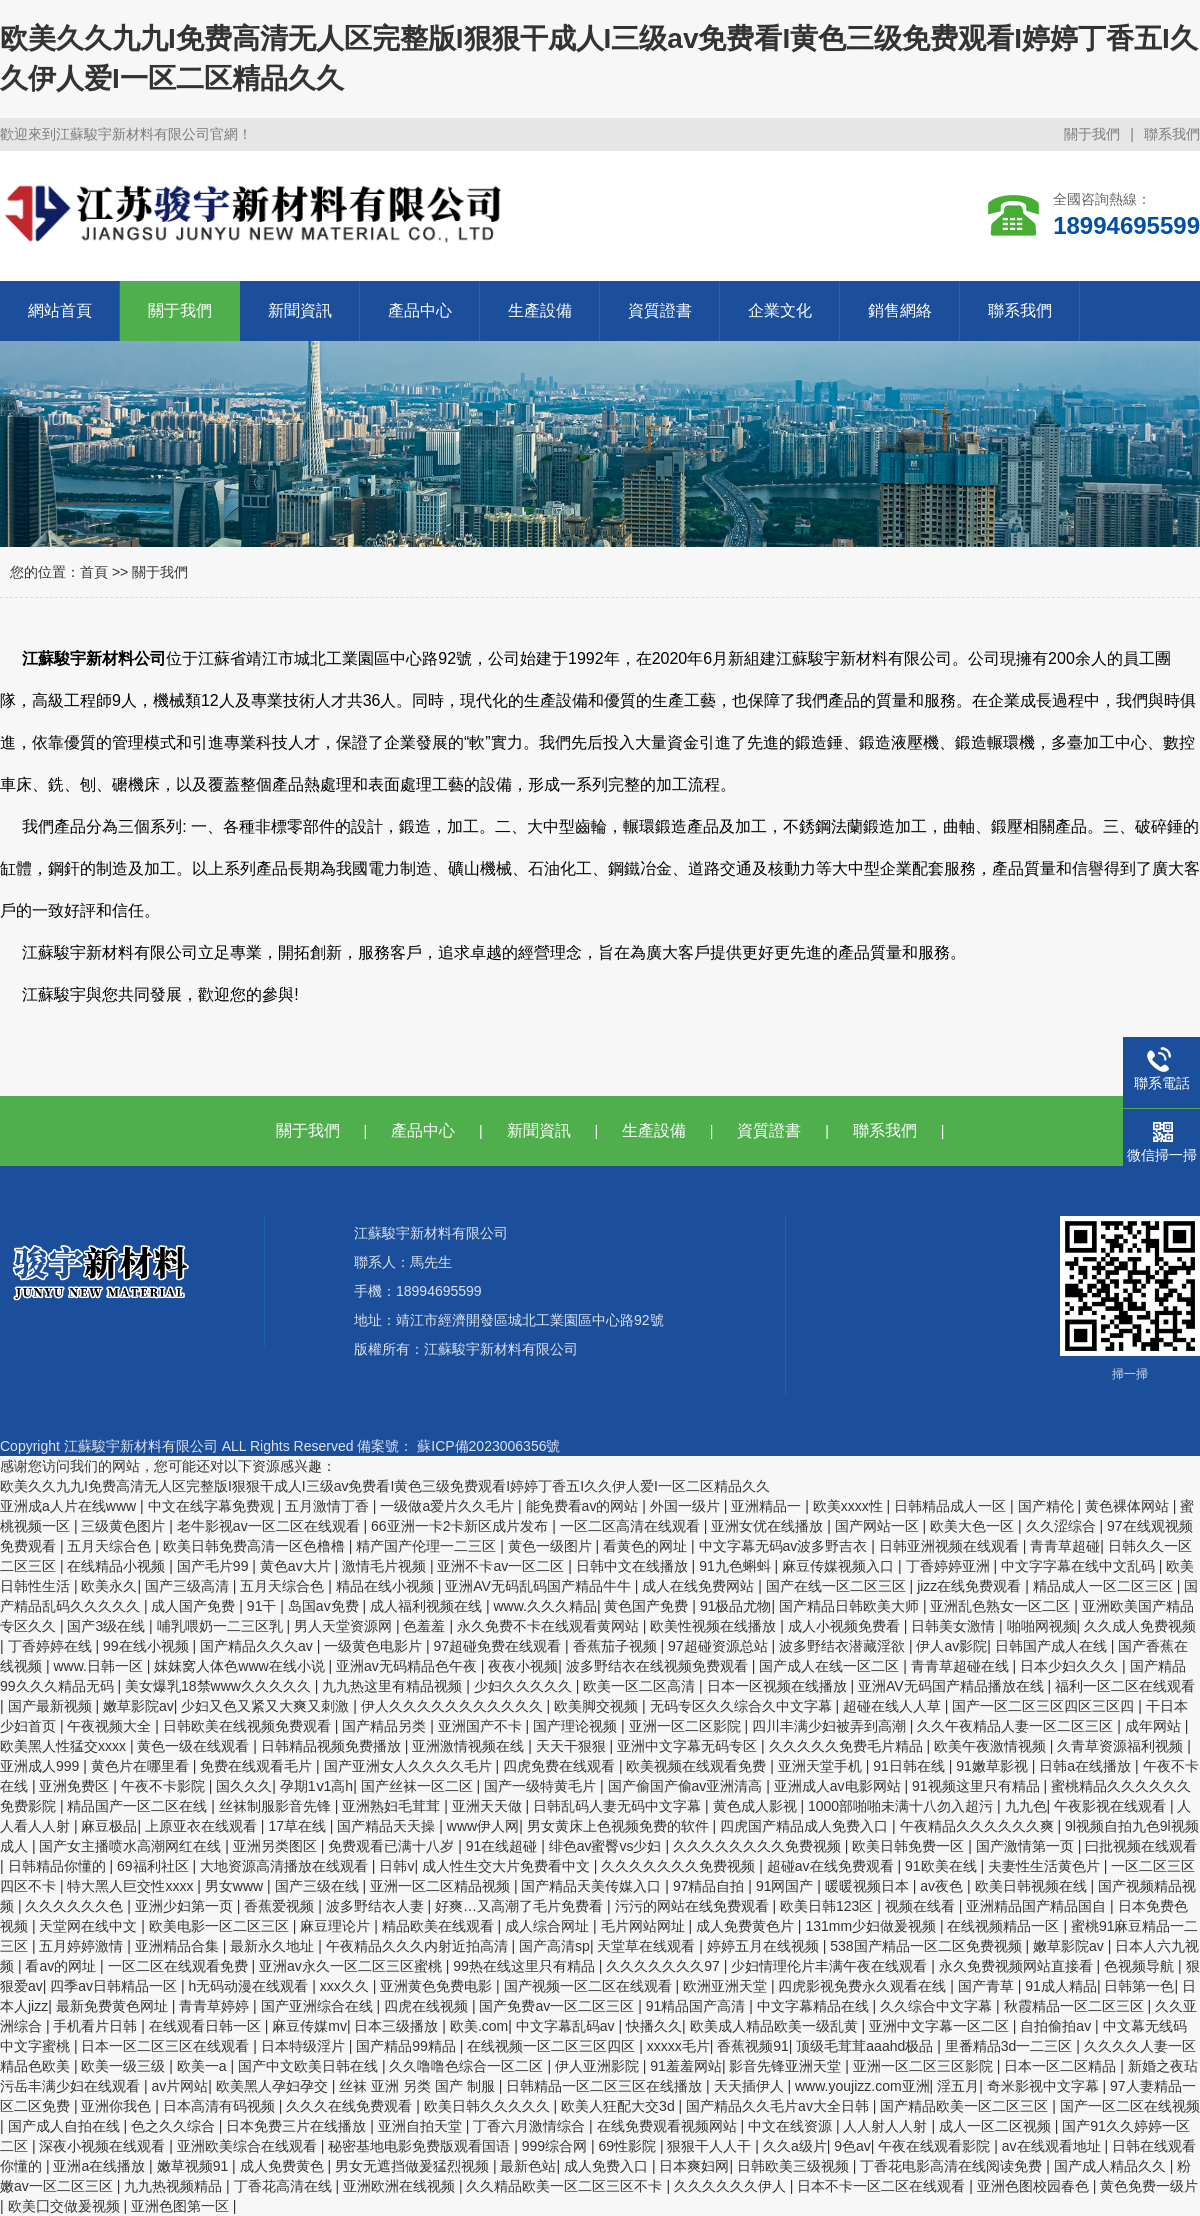 This screenshot has height=2216, width=1200. I want to click on 国产偷国产偷av亚洲清高, so click(687, 1786).